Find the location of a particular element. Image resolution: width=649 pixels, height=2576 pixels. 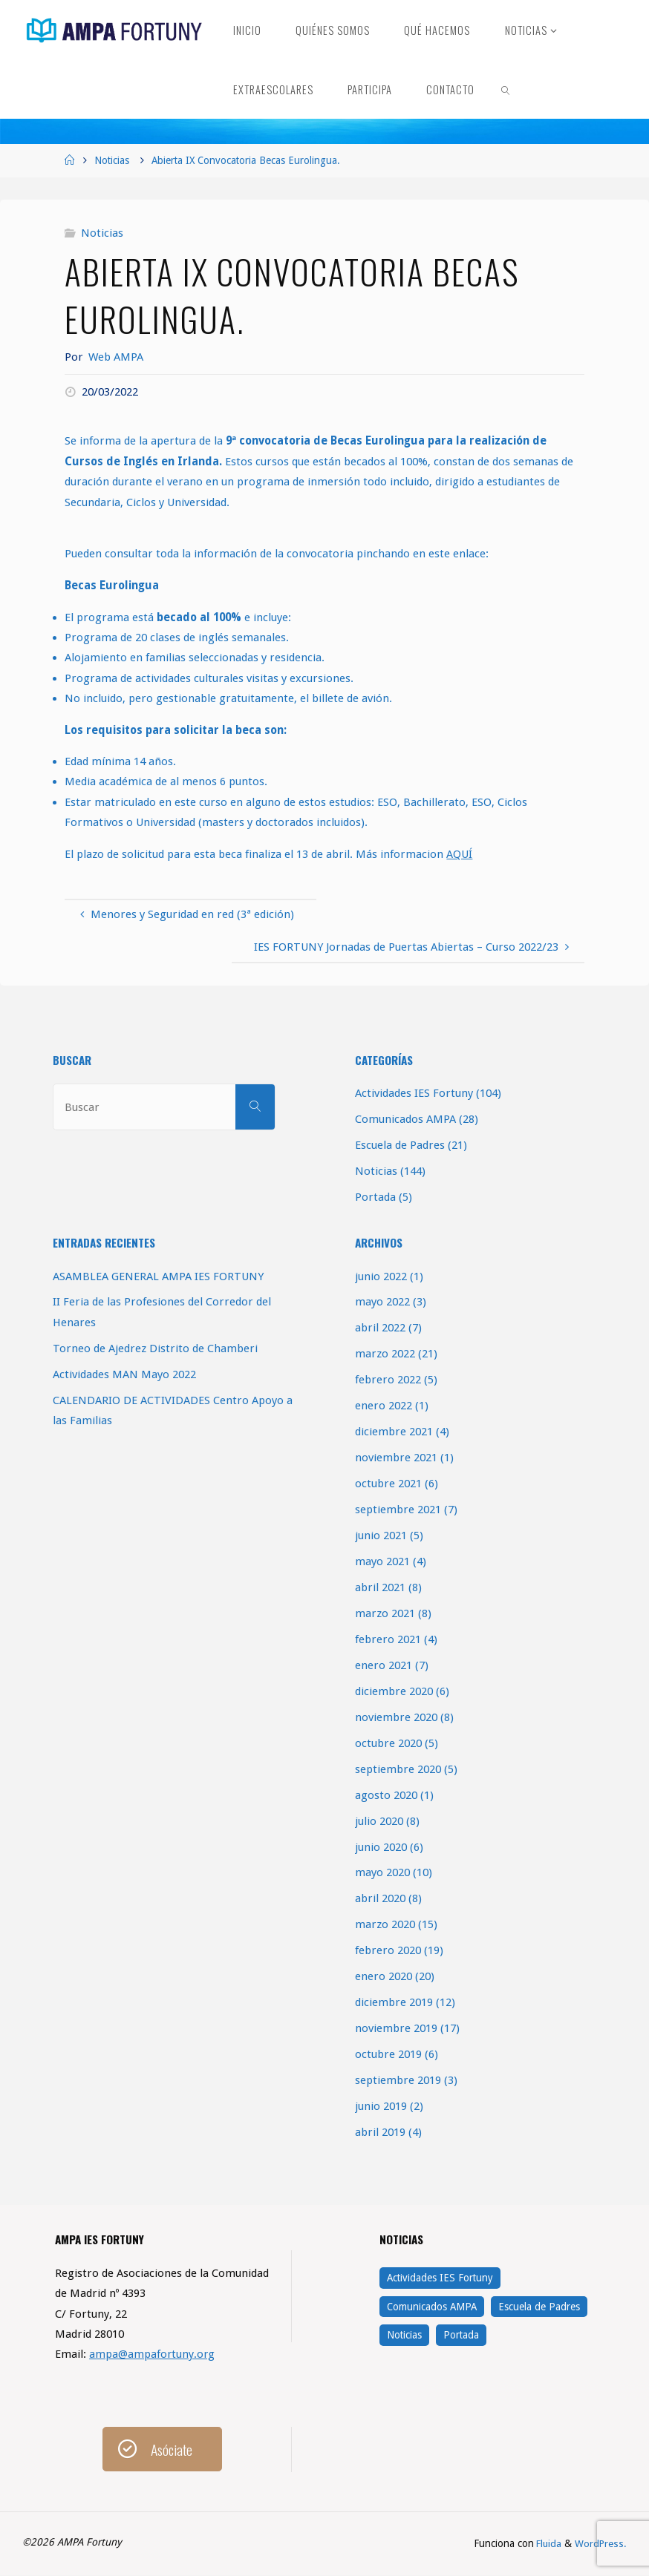

Torneo de Ajedrez Distrito de Chamberi is located at coordinates (155, 1348).